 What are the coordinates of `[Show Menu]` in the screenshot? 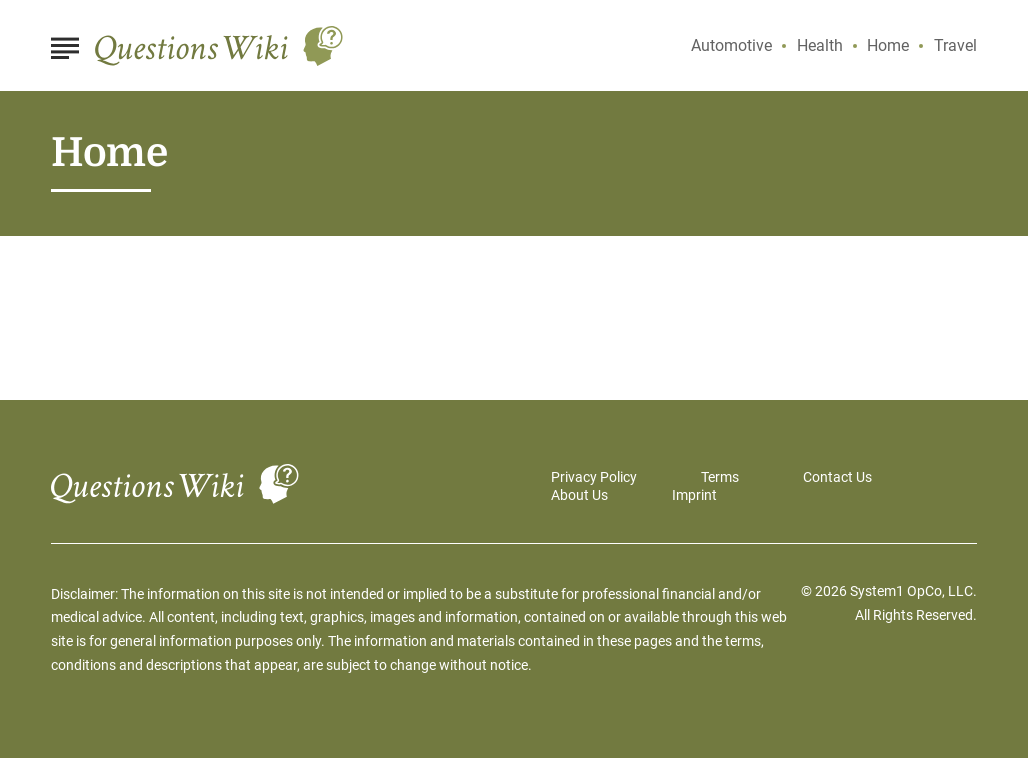 It's located at (64, 44).